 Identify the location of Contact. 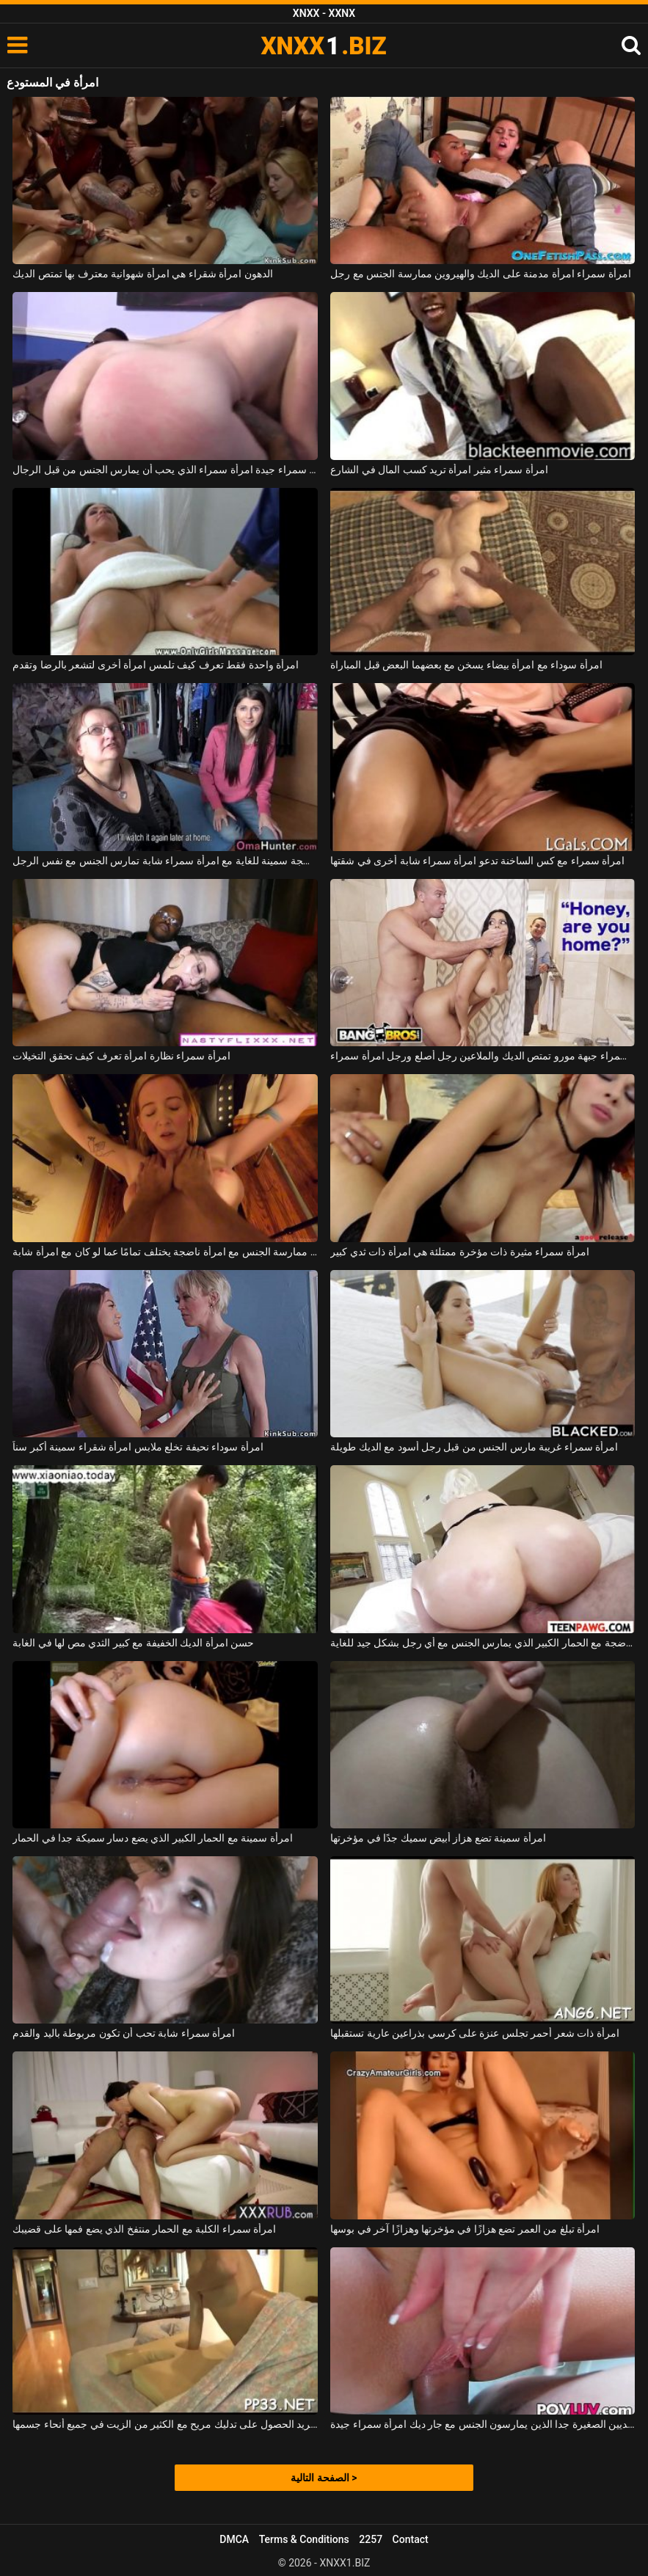
(411, 2539).